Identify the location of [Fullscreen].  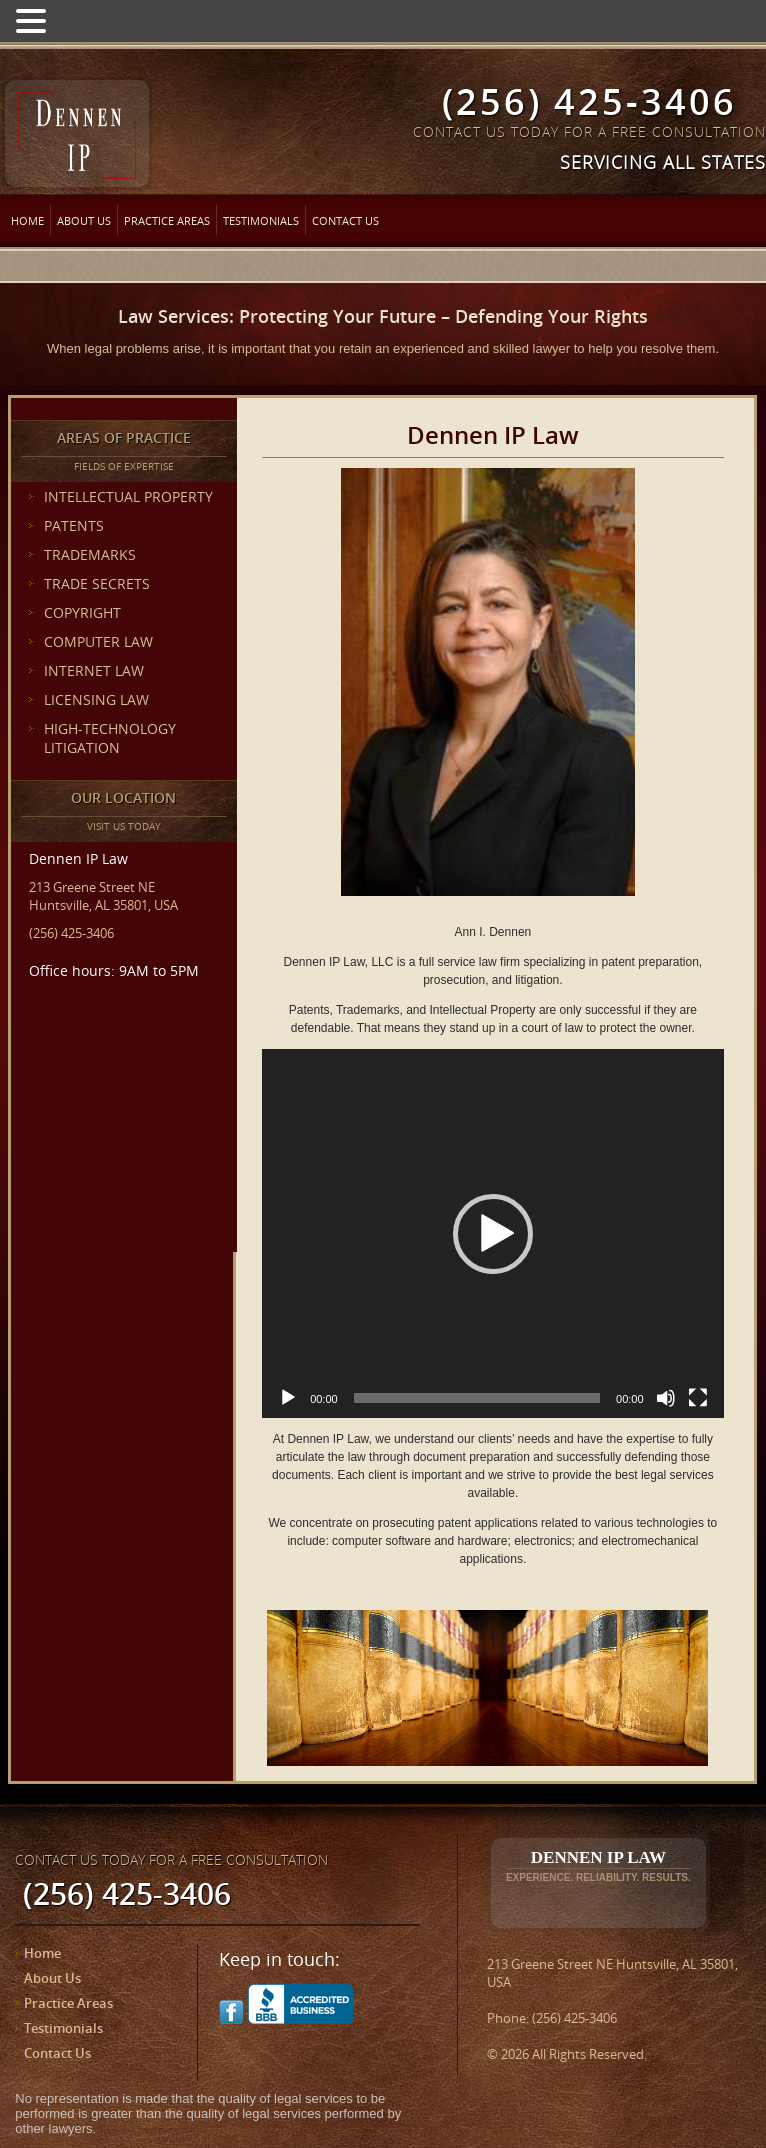
(698, 1398).